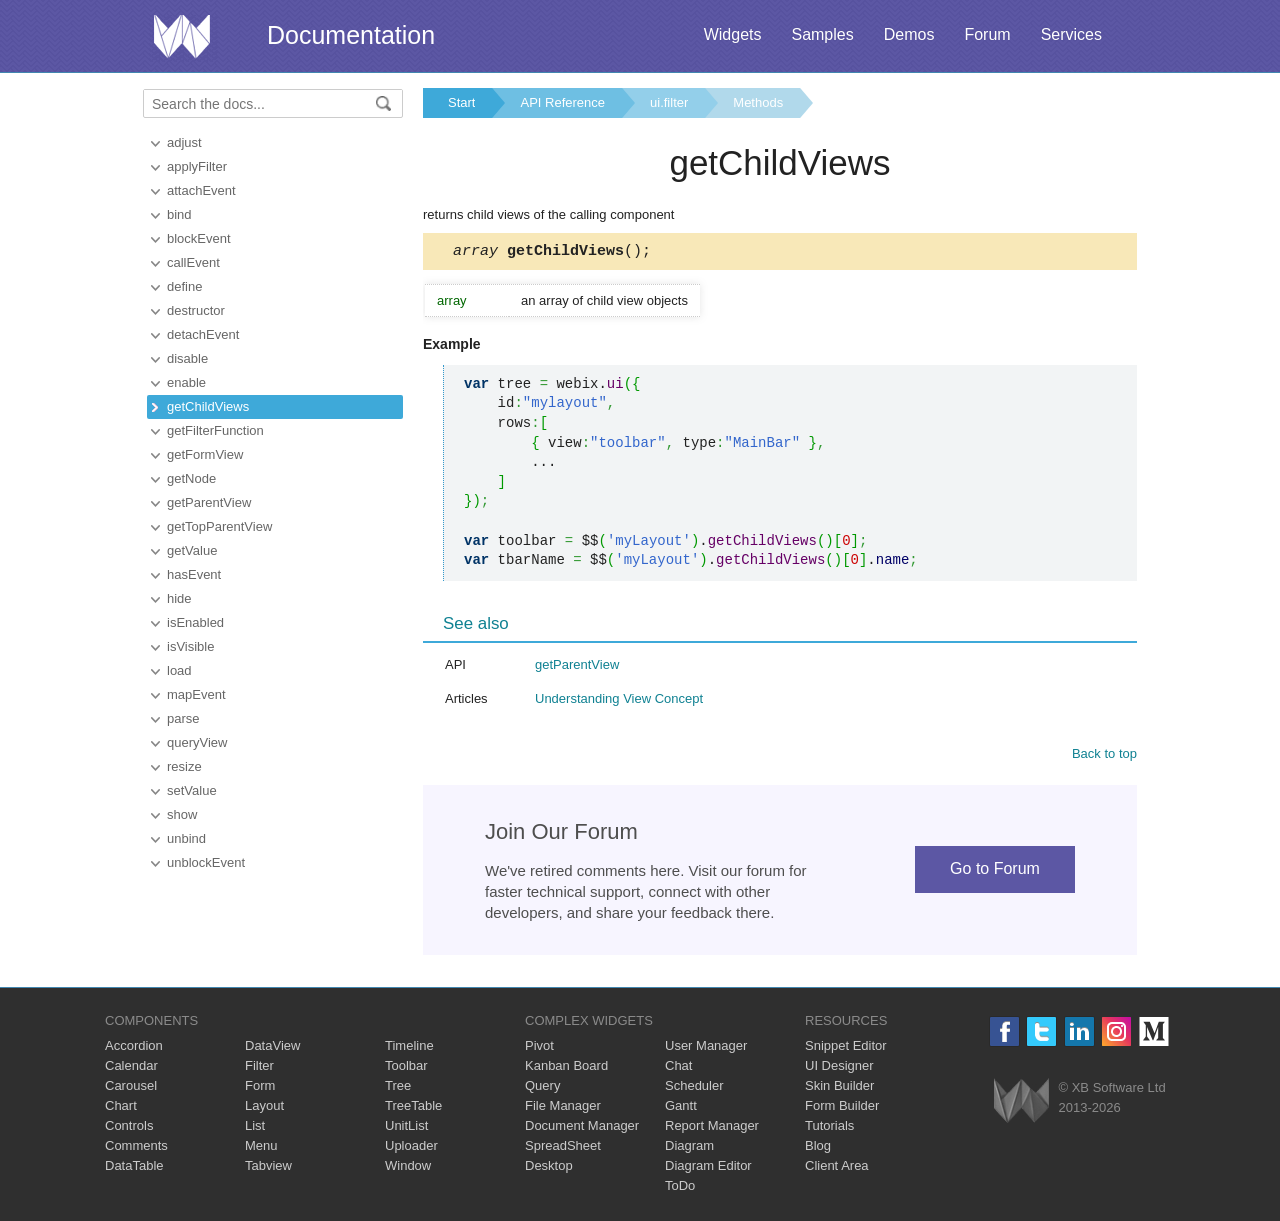  What do you see at coordinates (351, 35) in the screenshot?
I see `Documentation` at bounding box center [351, 35].